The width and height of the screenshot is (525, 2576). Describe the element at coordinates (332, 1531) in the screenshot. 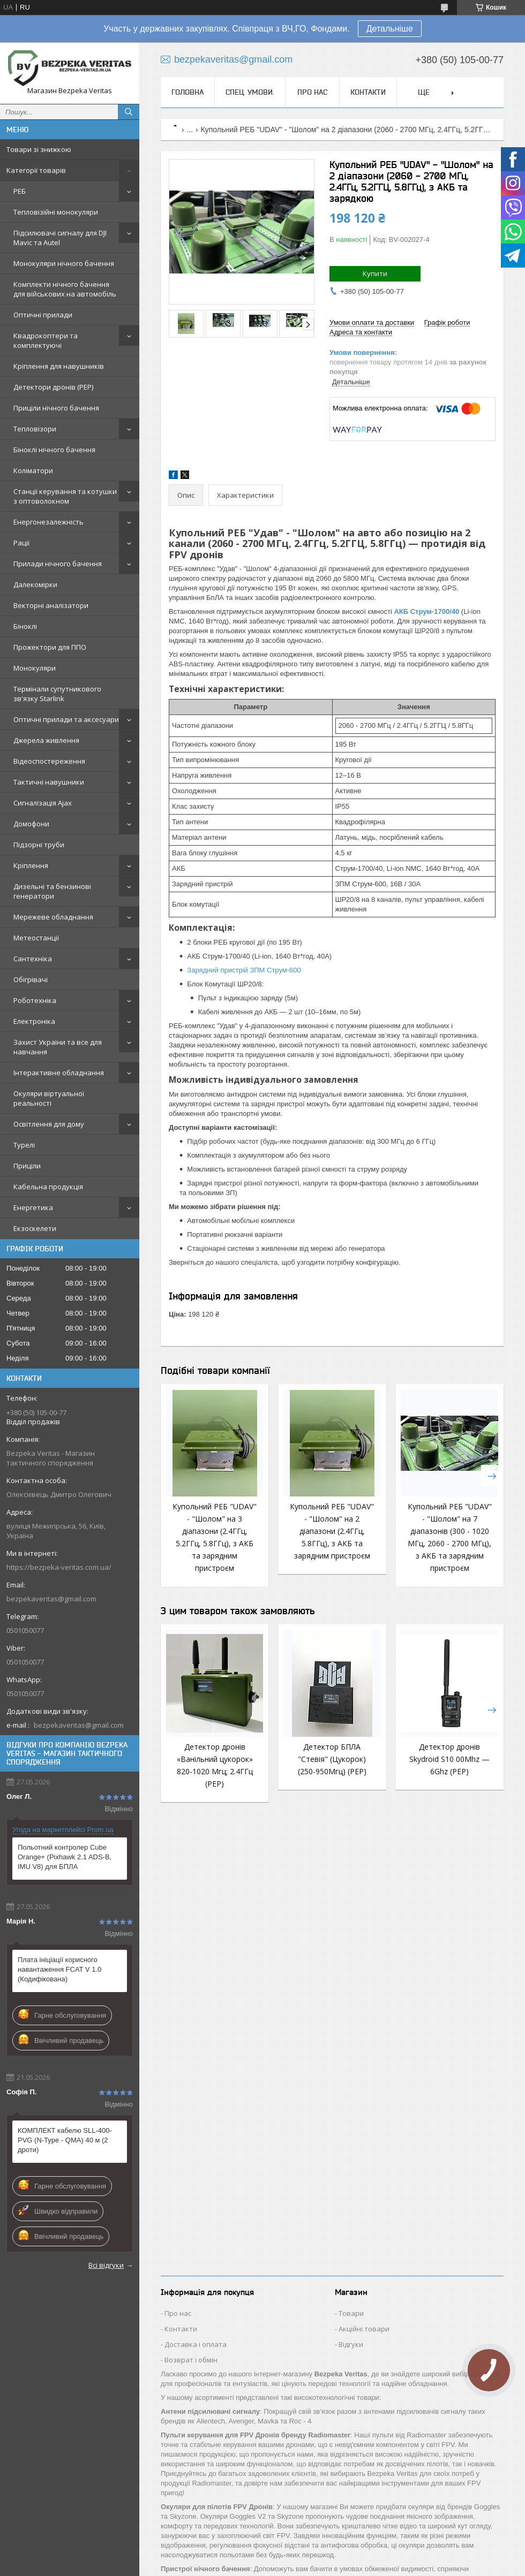

I see `Купольний РЕБ "UDAV" - "Шолом" на 2 діапазони (2.4ГГц, 5.8ГГц), з АКБ та зарядним пристроєм` at that location.